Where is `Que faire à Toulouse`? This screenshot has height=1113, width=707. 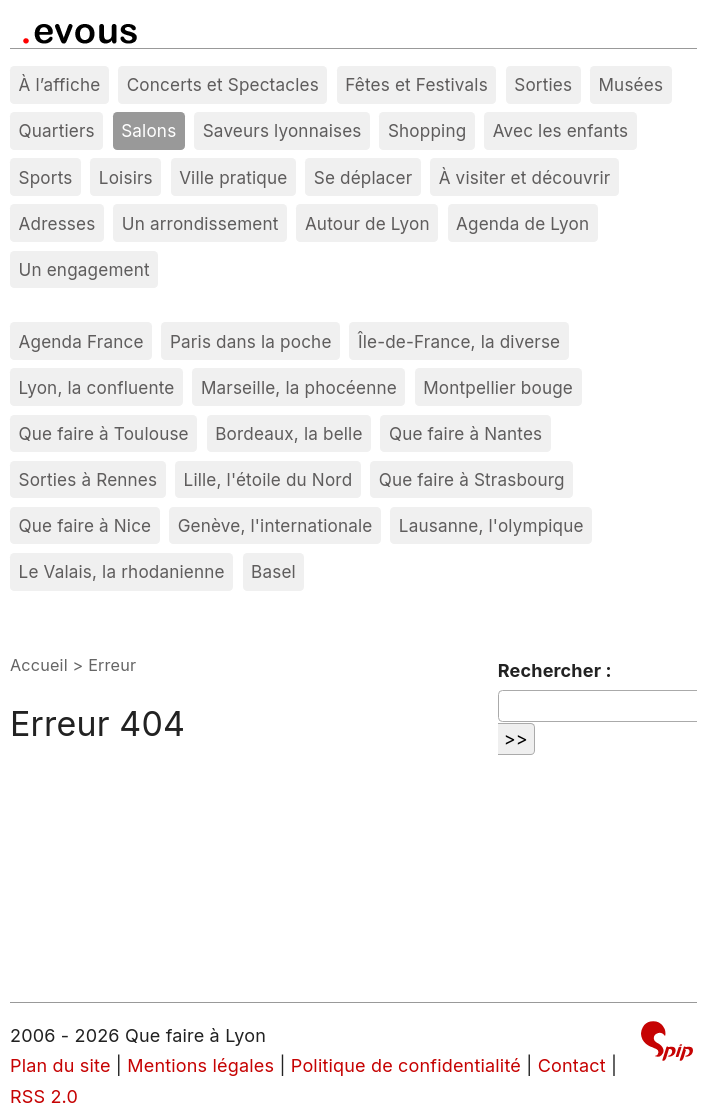
Que faire à Toulouse is located at coordinates (104, 433).